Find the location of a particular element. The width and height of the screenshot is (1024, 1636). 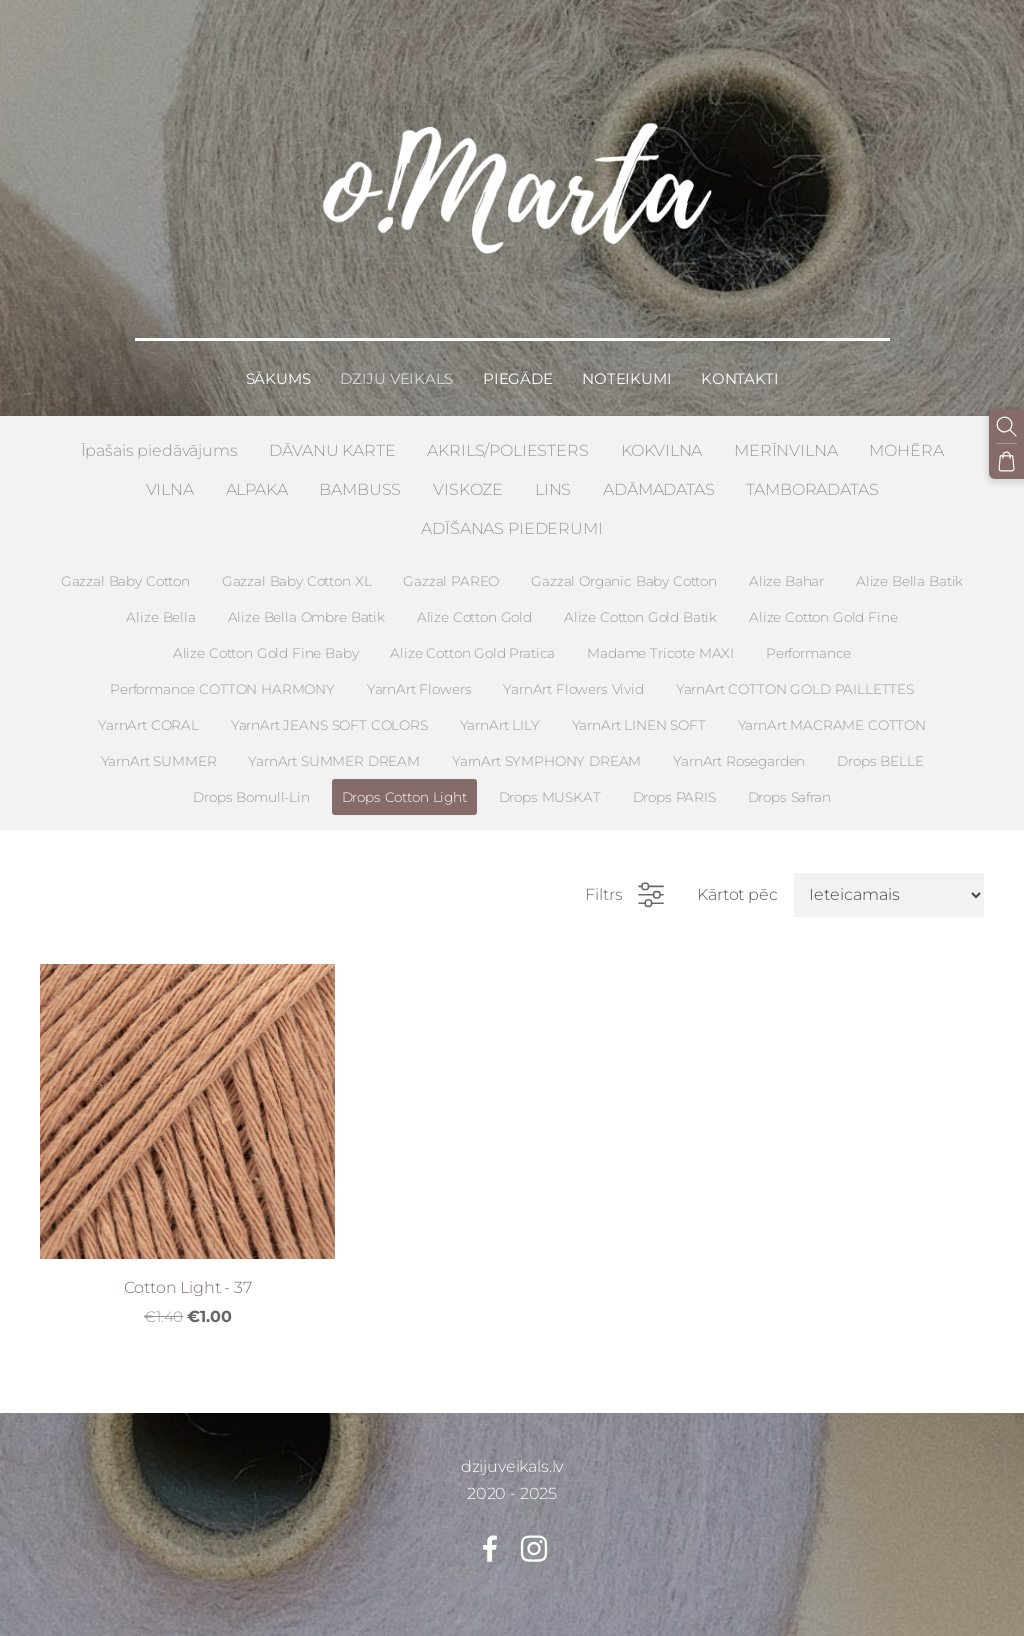

Drops BELLE [menuitem] is located at coordinates (880, 749).